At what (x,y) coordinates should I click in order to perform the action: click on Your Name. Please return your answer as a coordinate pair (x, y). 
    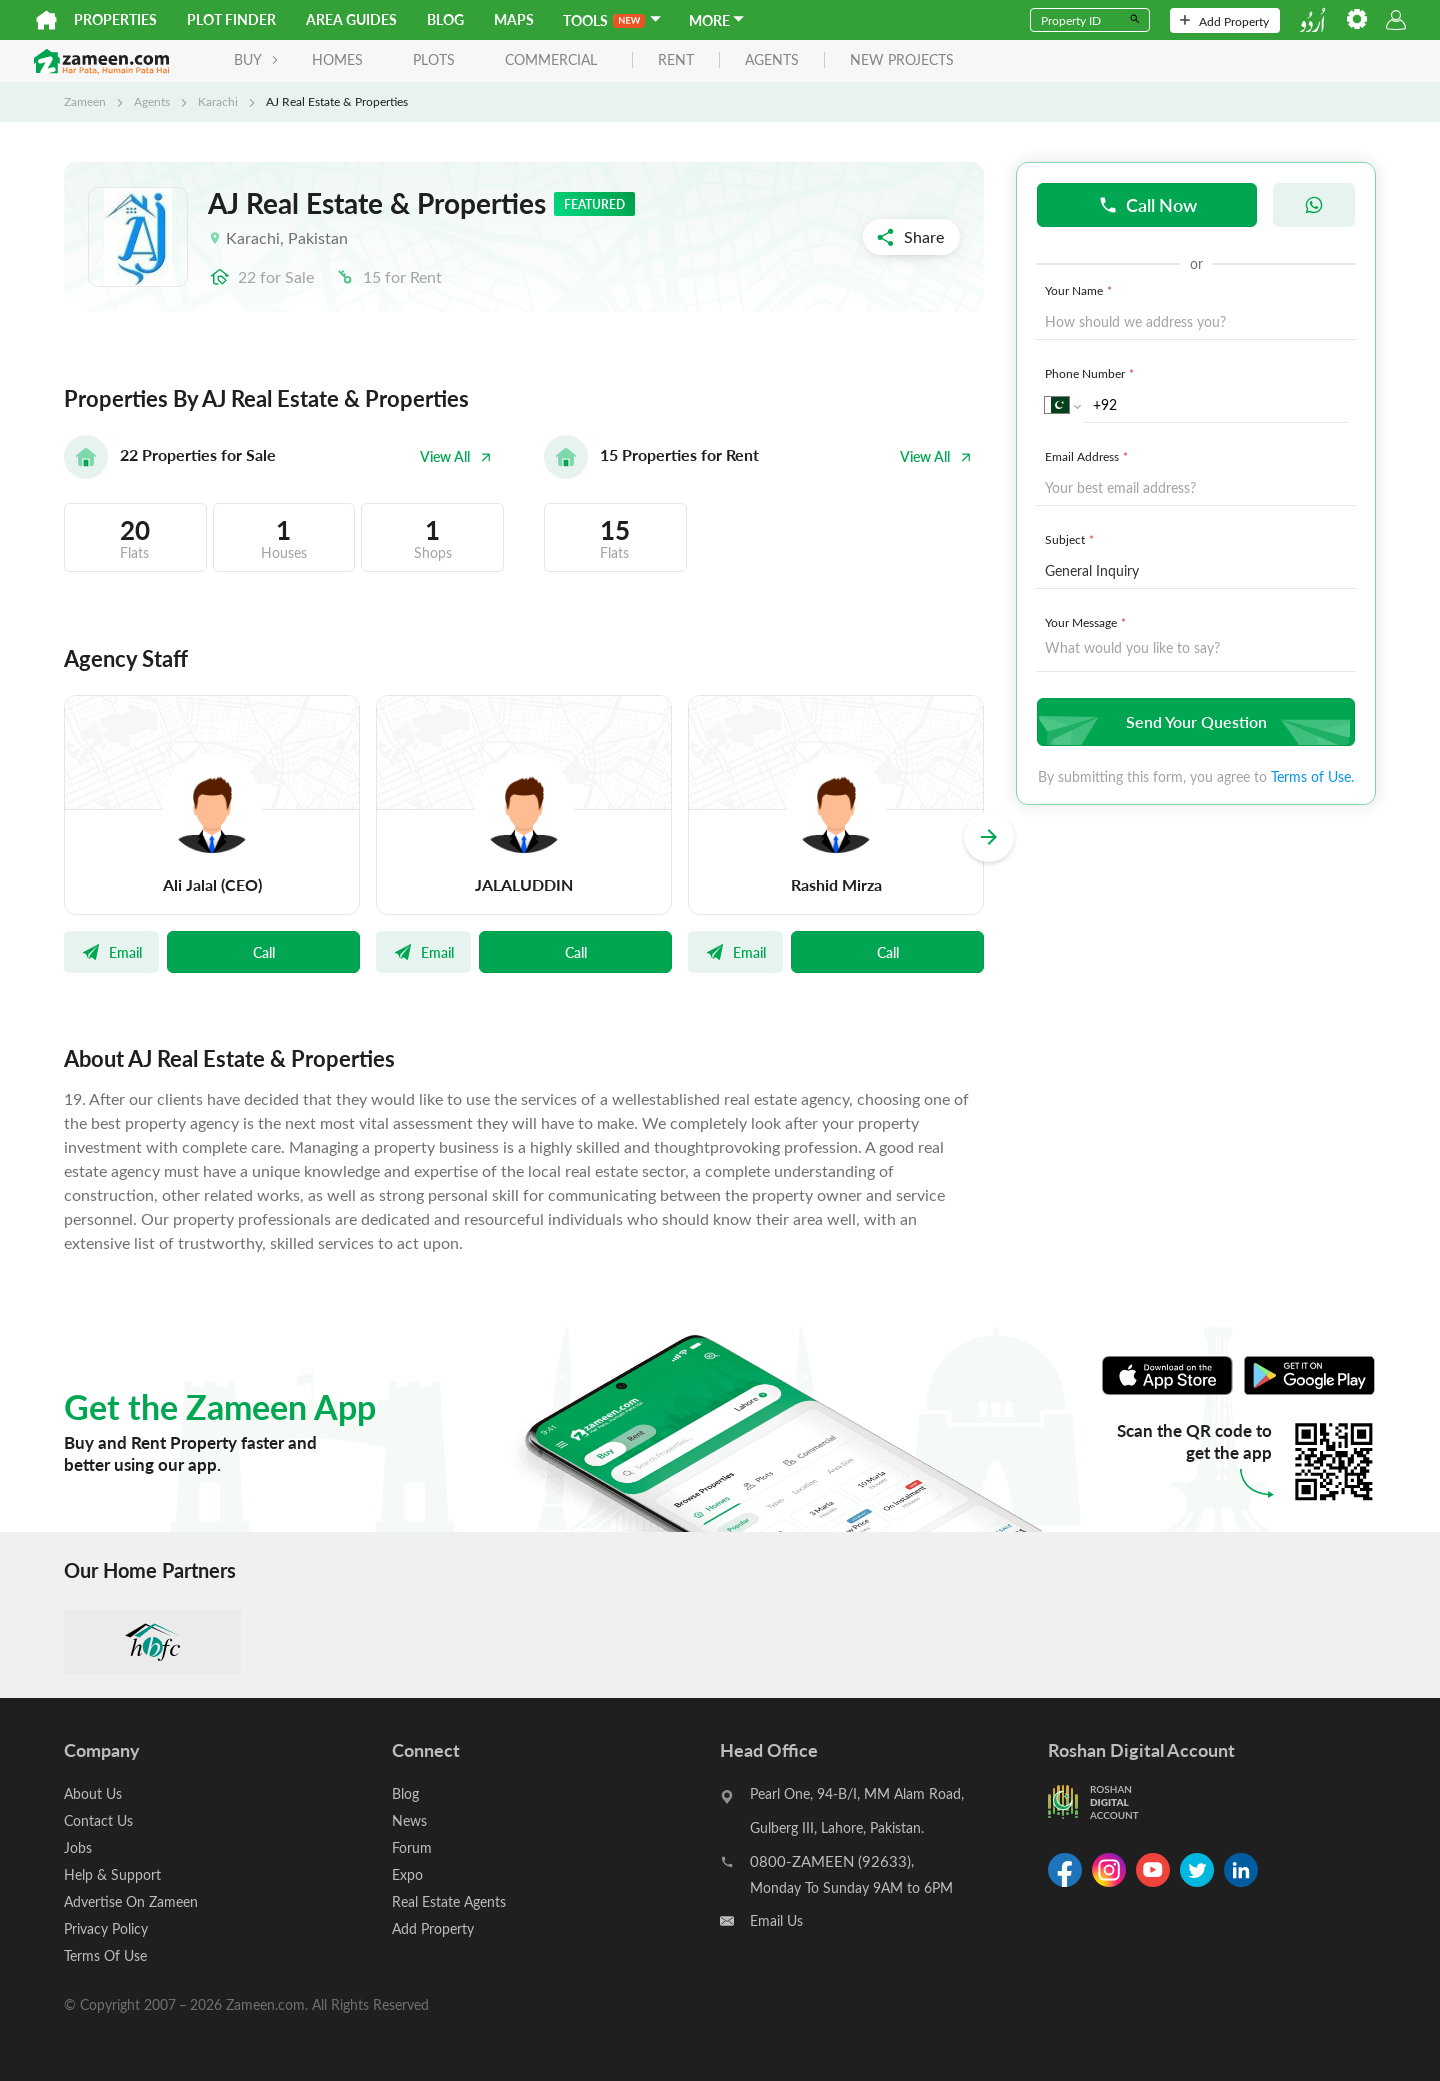
    Looking at the image, I should click on (1080, 290).